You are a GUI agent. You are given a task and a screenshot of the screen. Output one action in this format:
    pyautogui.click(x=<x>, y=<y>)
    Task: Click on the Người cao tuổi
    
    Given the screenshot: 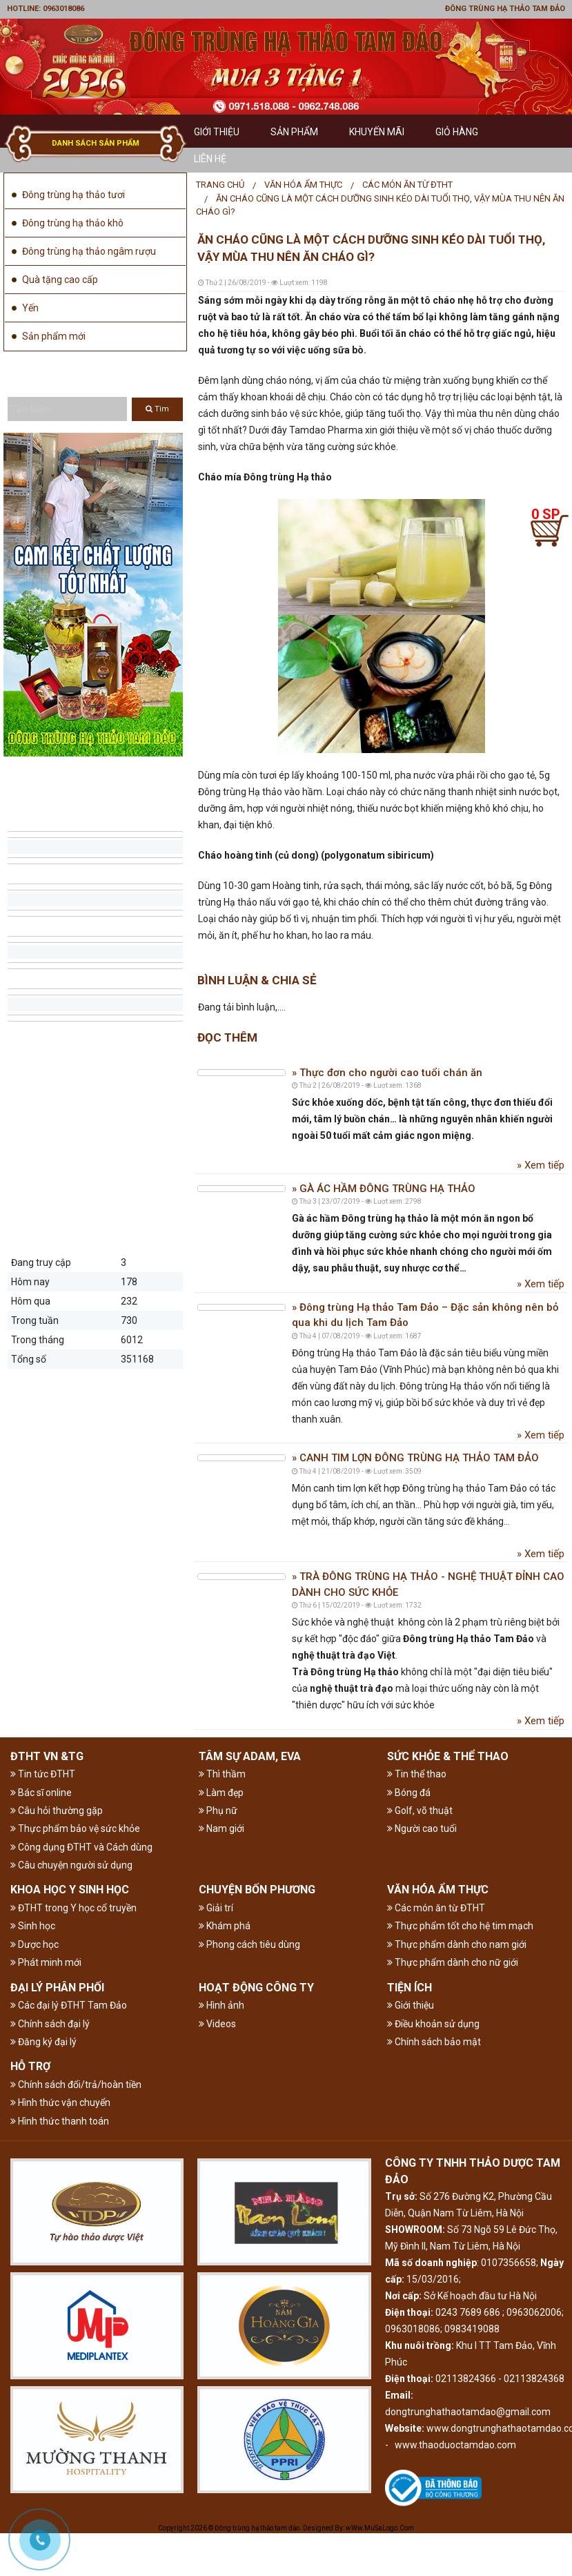 What is the action you would take?
    pyautogui.click(x=422, y=1828)
    